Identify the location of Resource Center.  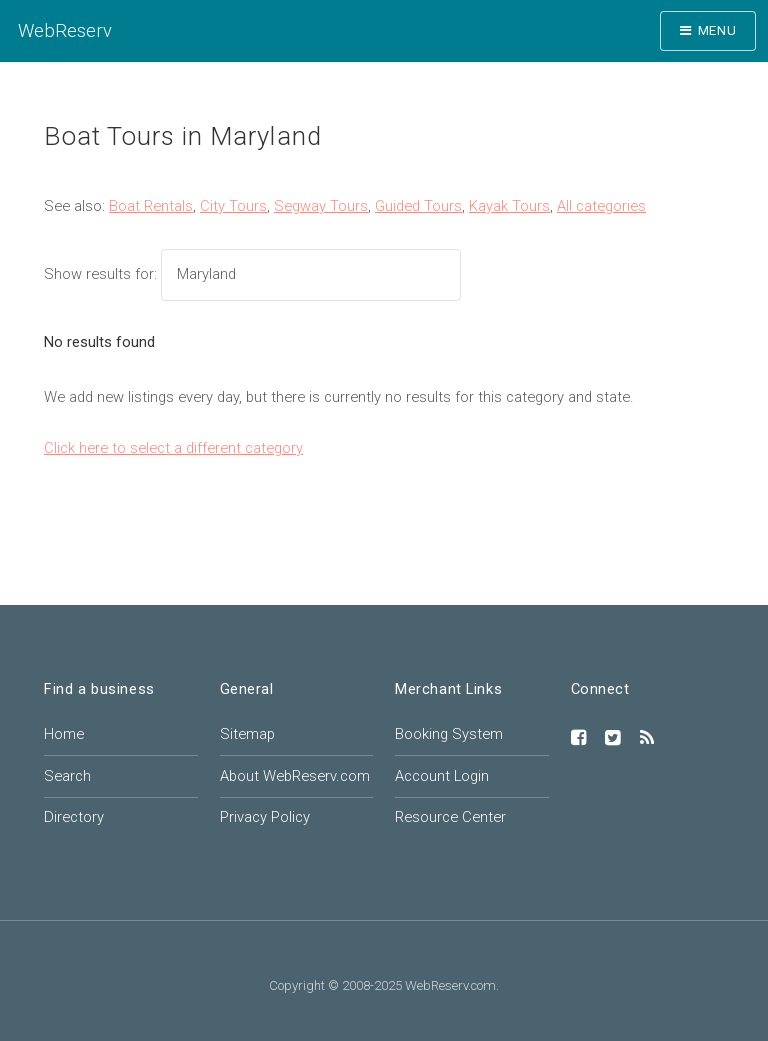
(450, 817).